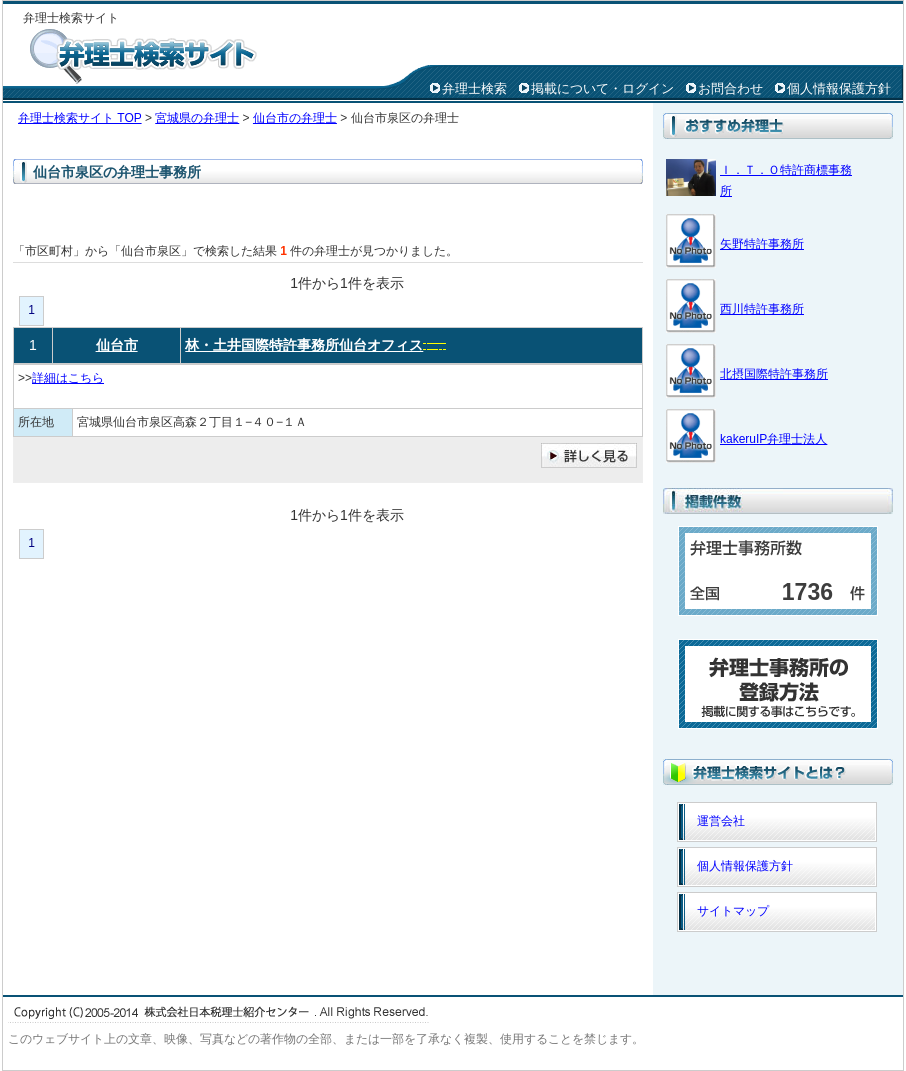 Image resolution: width=906 pixels, height=1071 pixels. What do you see at coordinates (773, 439) in the screenshot?
I see `kakeruIP弁理士法人` at bounding box center [773, 439].